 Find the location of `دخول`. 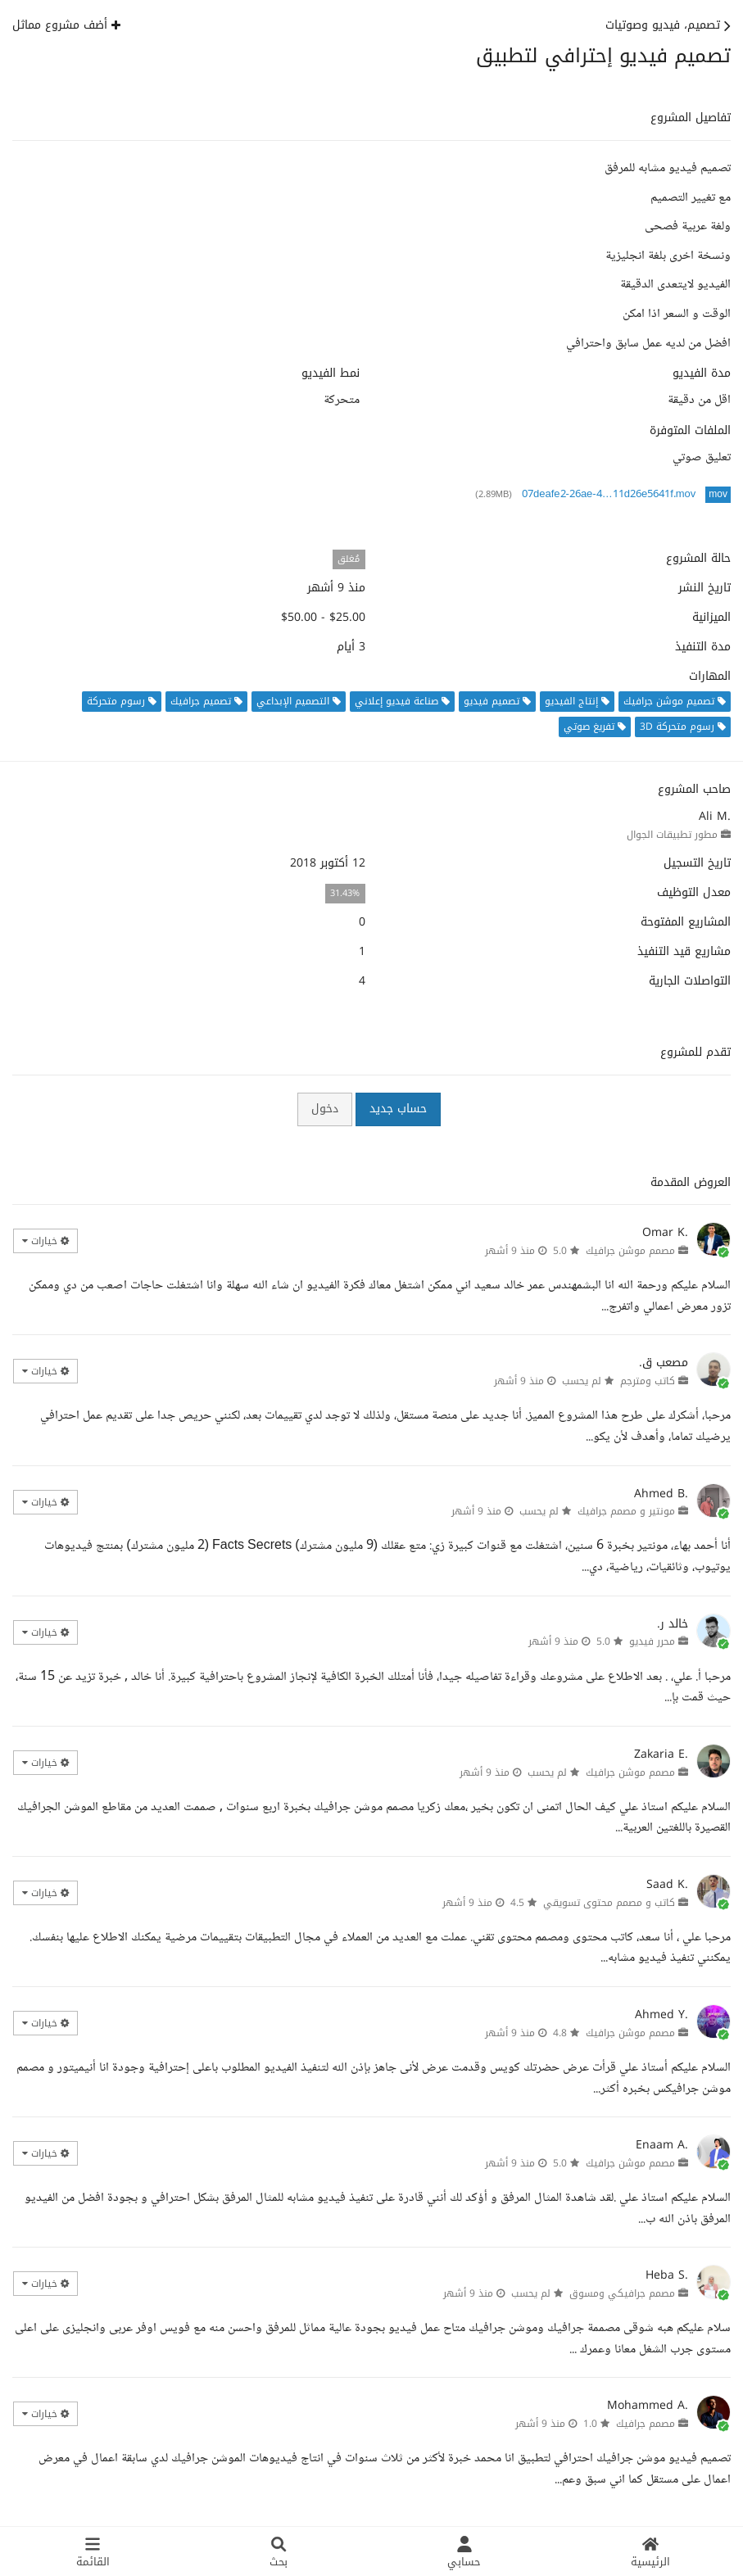

دخول is located at coordinates (324, 1109).